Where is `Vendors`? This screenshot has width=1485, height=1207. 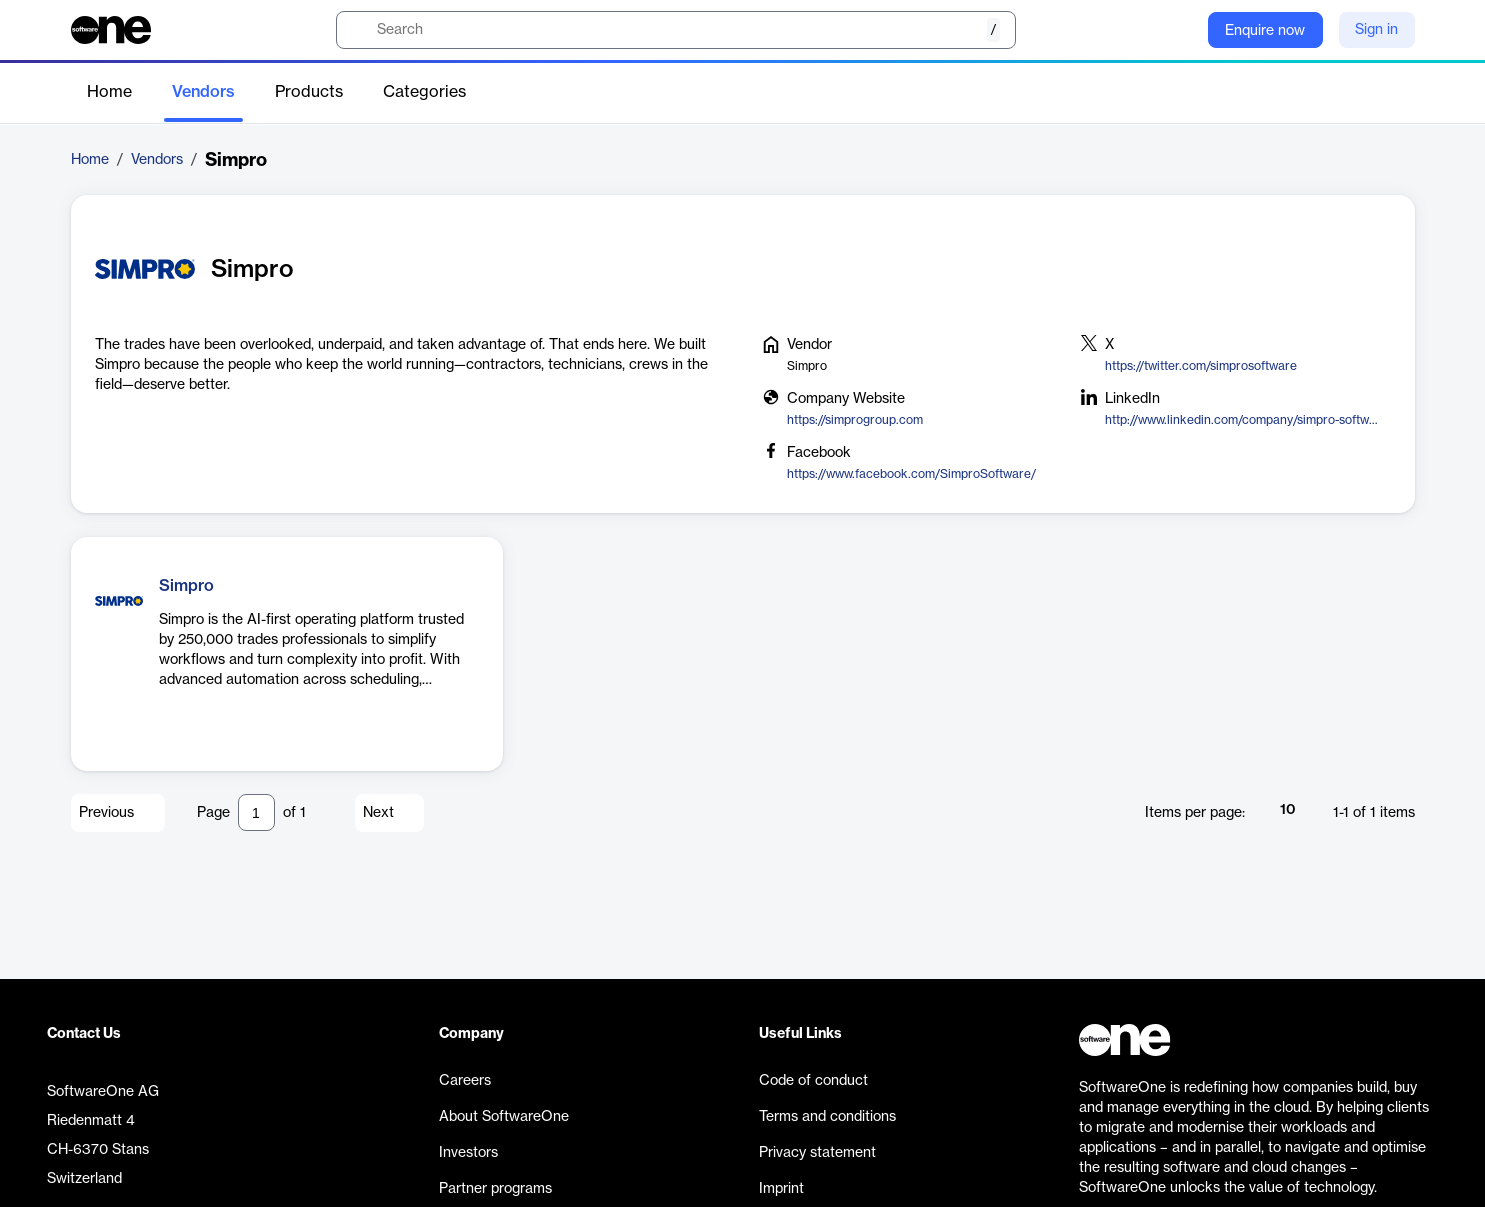
Vendors is located at coordinates (203, 92).